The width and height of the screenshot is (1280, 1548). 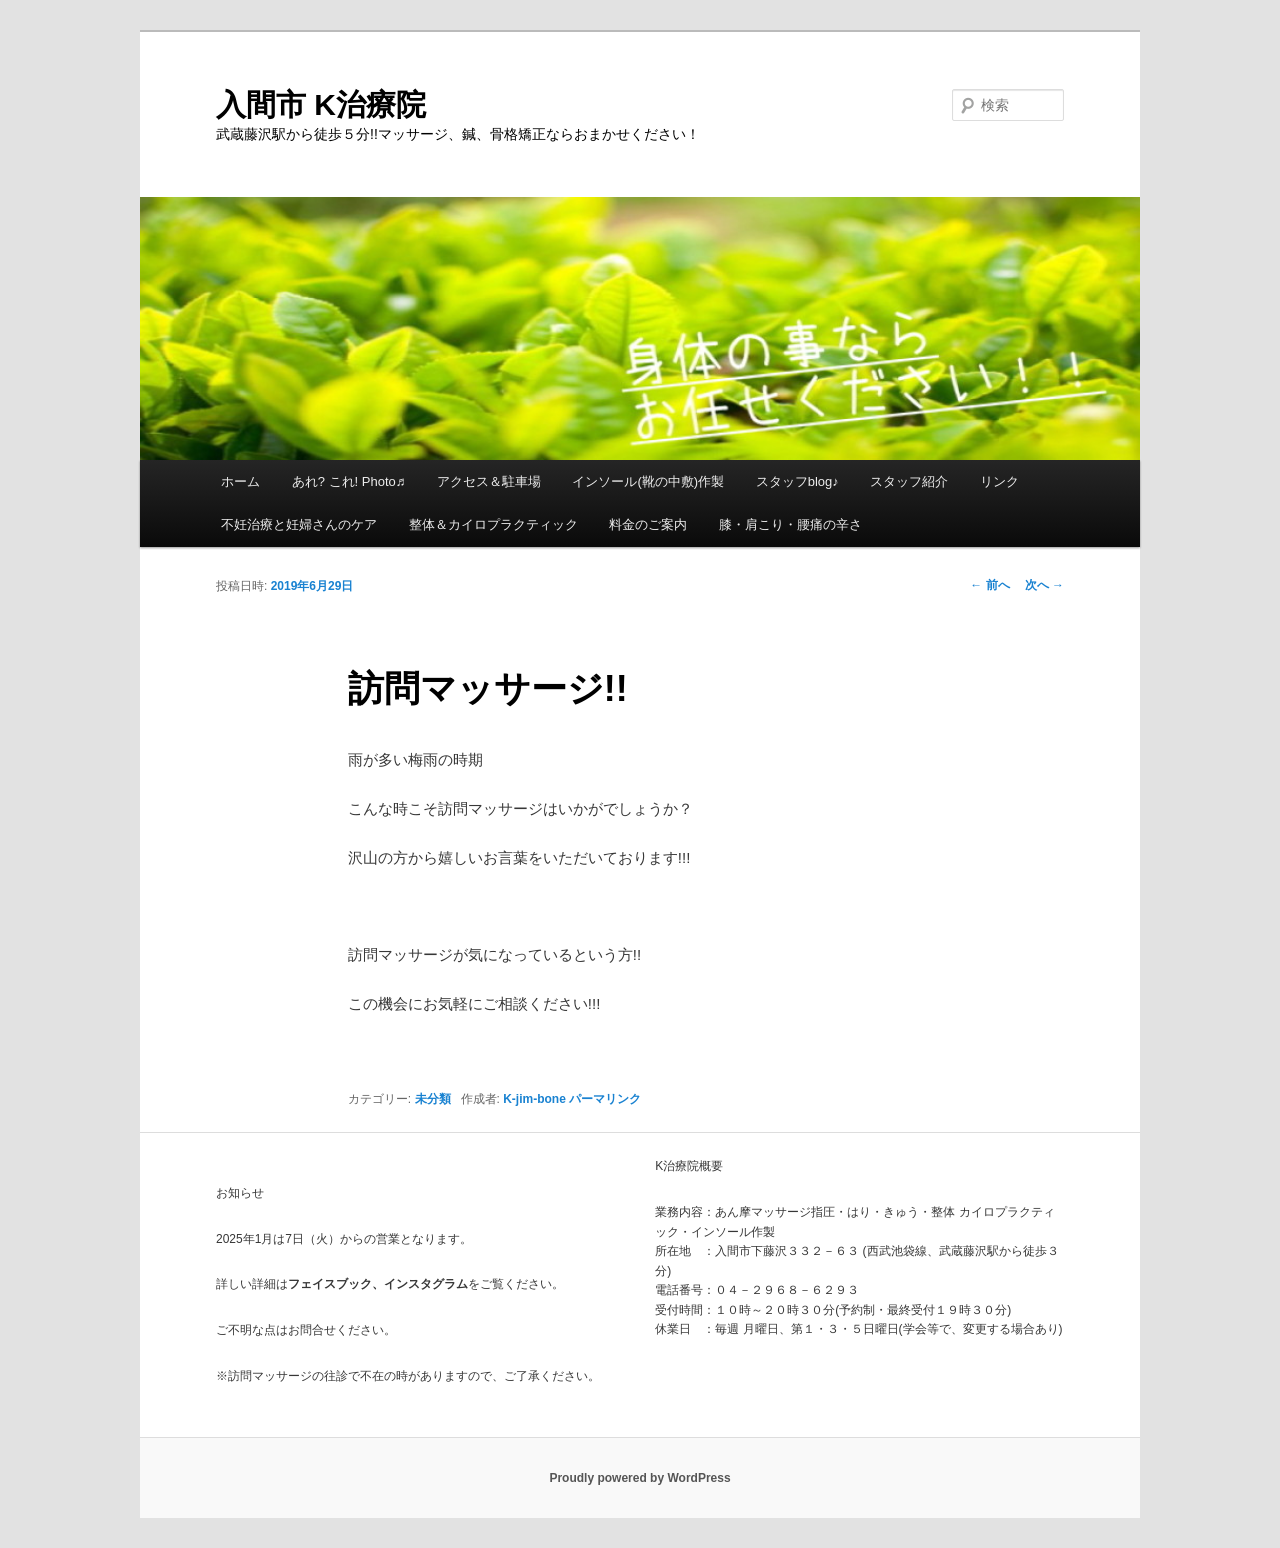 What do you see at coordinates (790, 524) in the screenshot?
I see `膝・肩こり・腰痛の辛さ` at bounding box center [790, 524].